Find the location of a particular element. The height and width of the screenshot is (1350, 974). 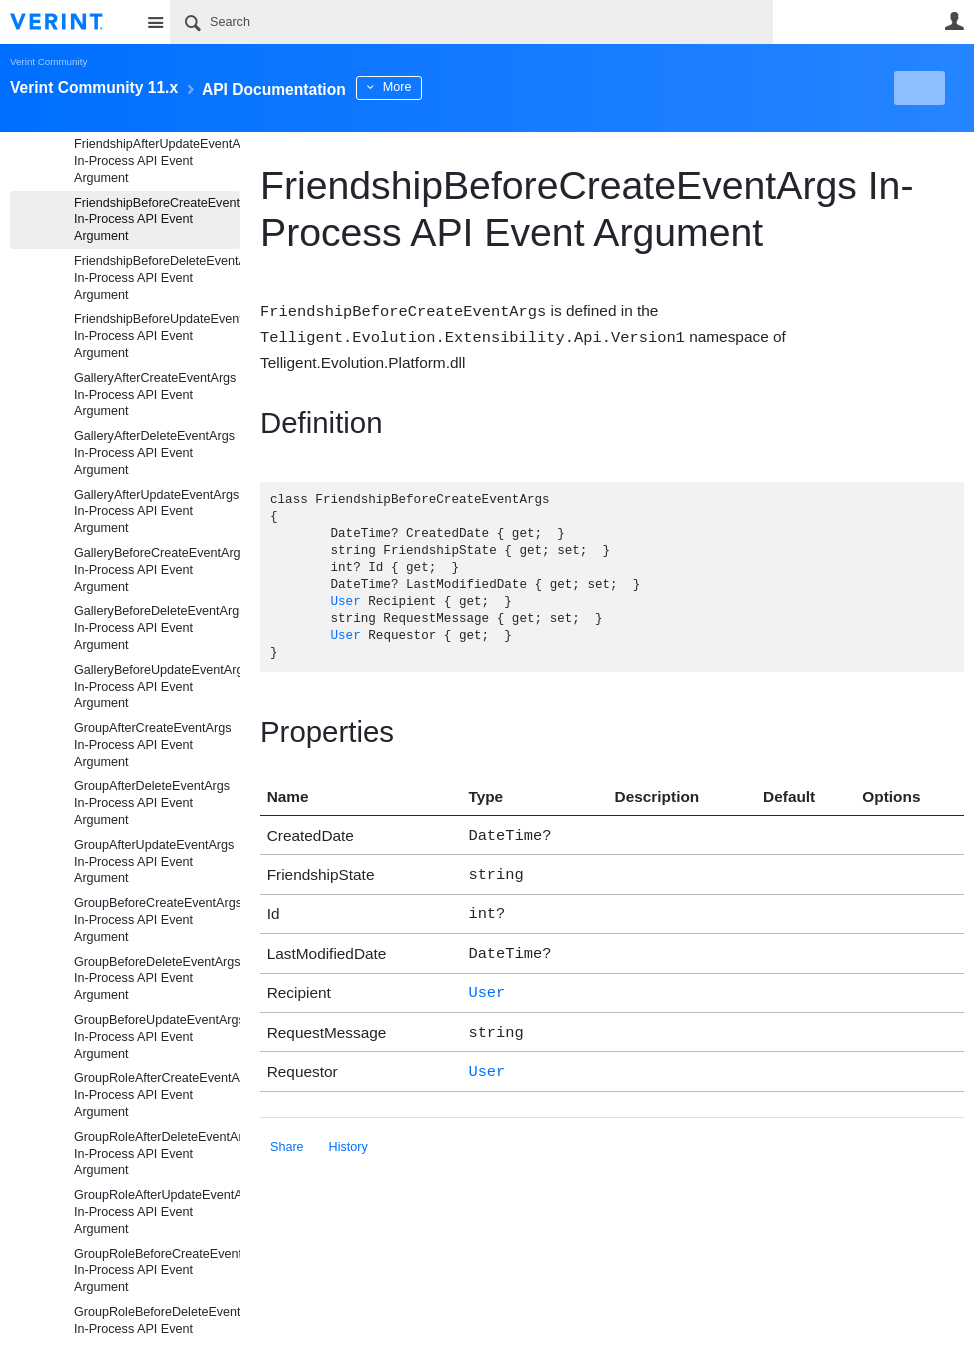

GroupRoleBeforeCreateEventArgs In-Process API Event Argument is located at coordinates (157, 1271).